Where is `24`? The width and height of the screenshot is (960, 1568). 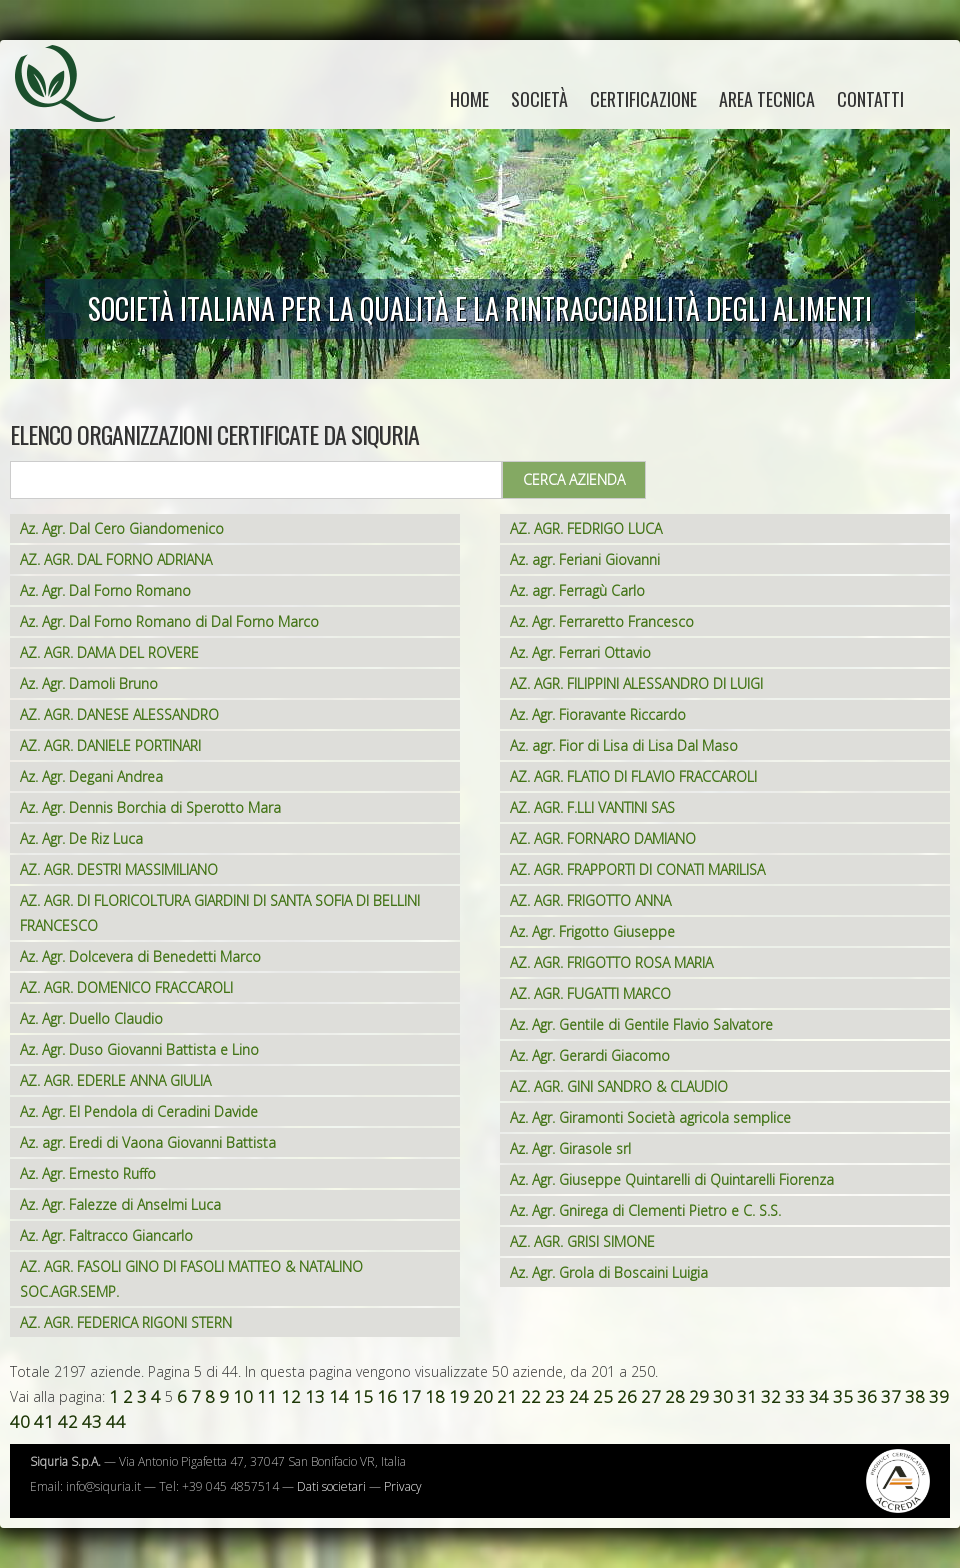
24 is located at coordinates (579, 1396).